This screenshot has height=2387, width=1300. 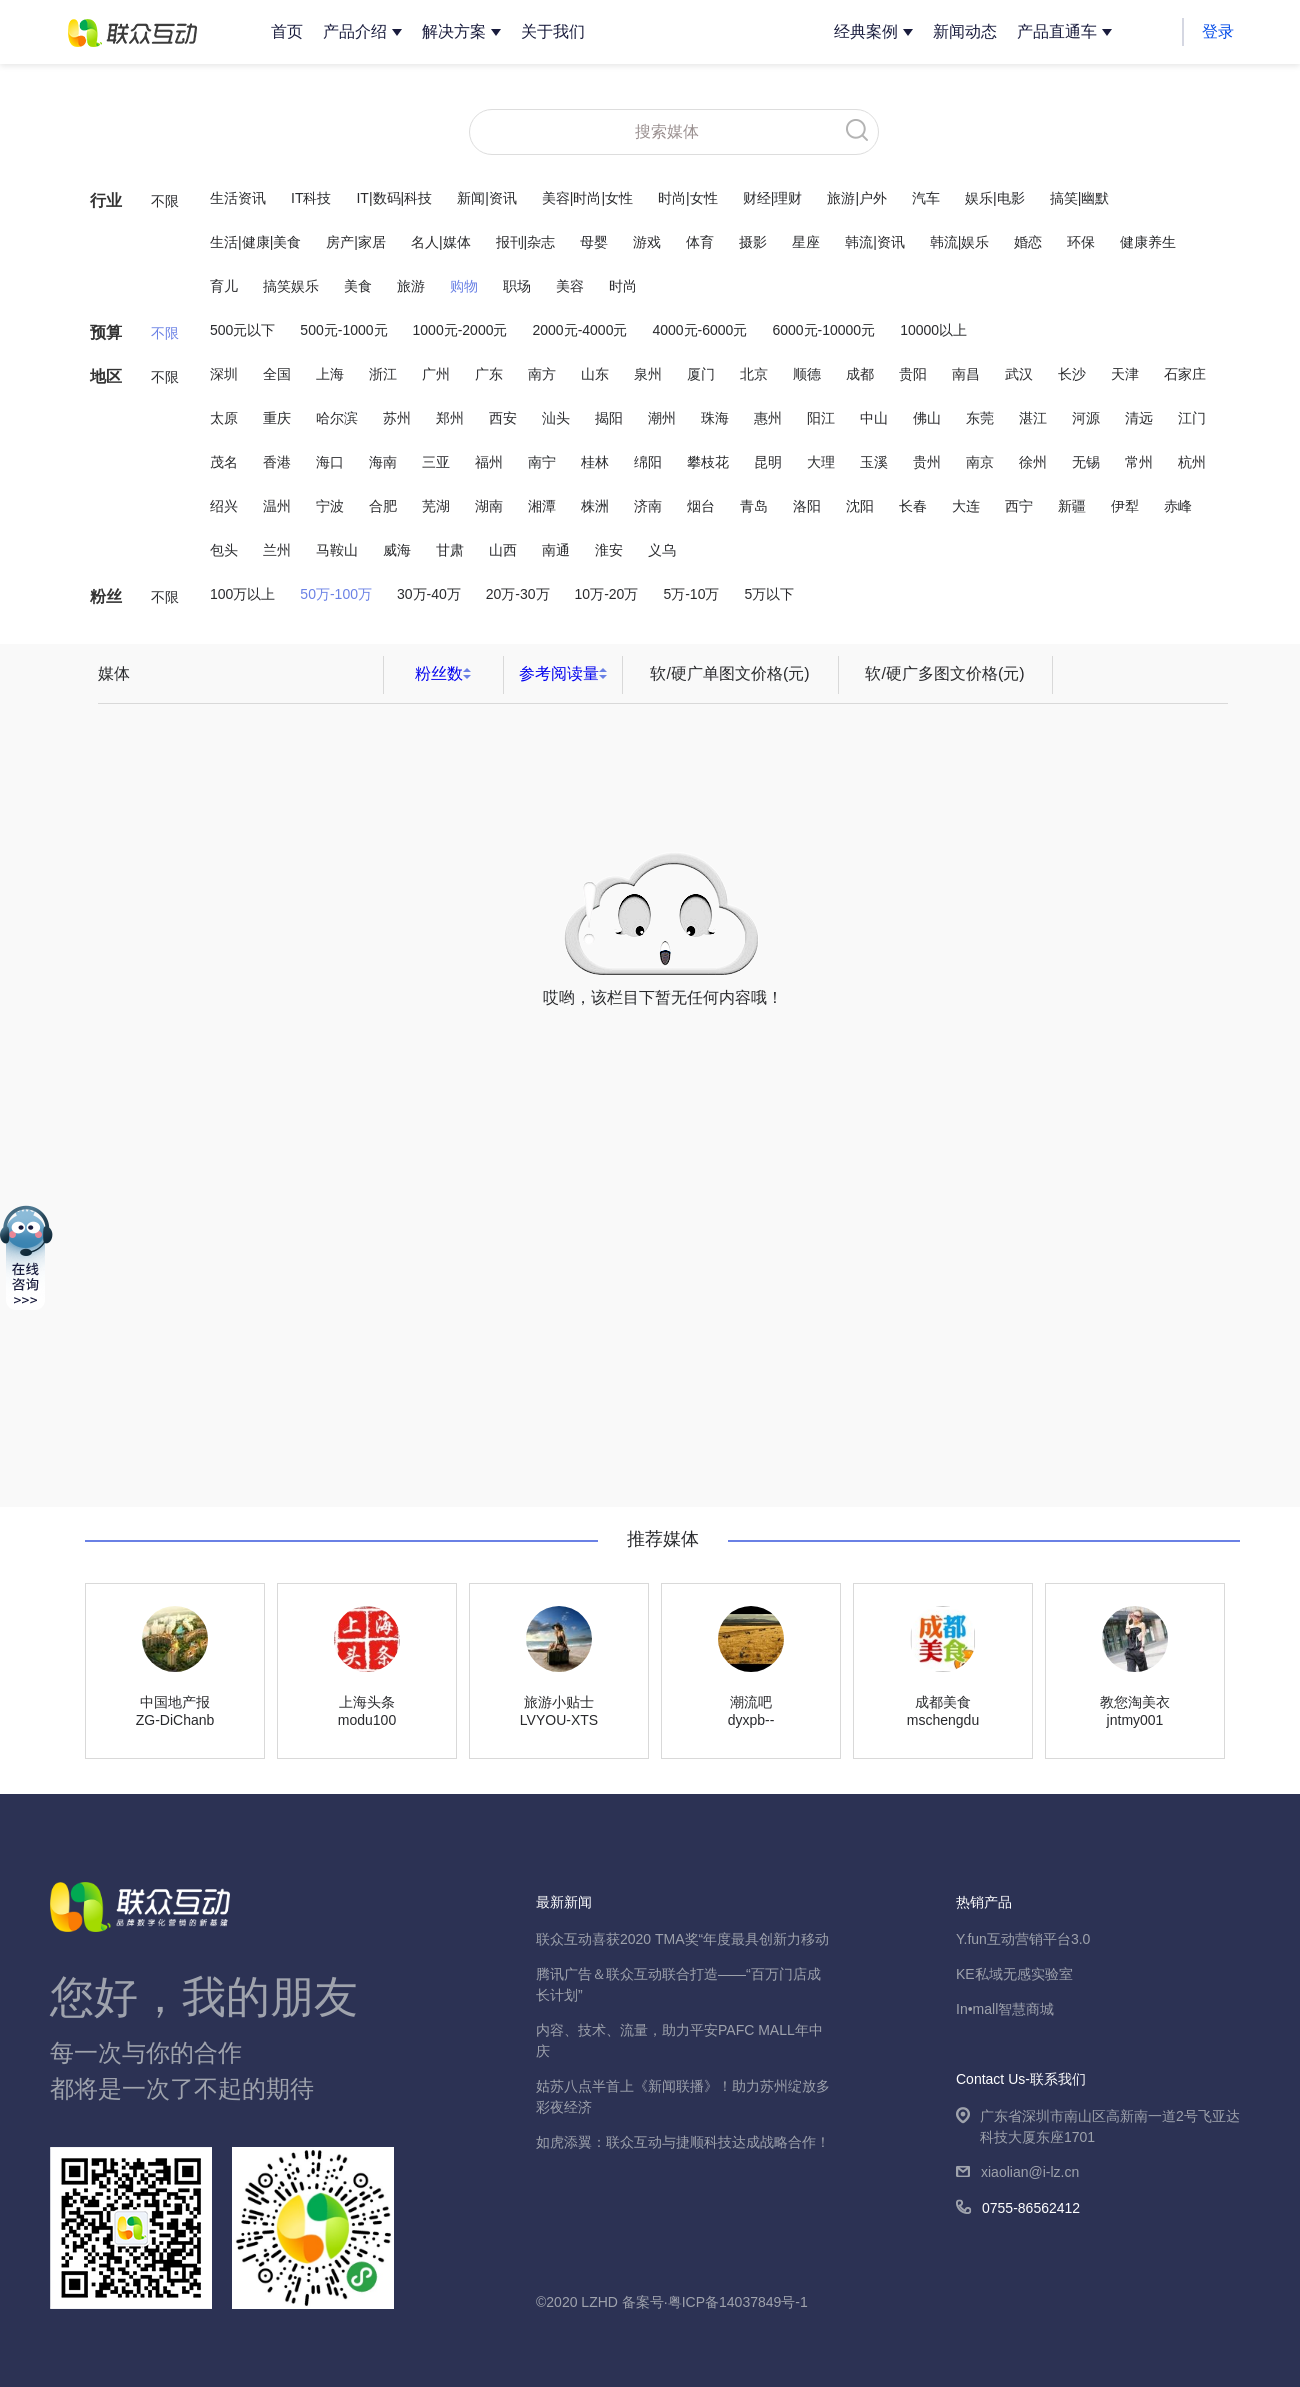 I want to click on 深圳, so click(x=224, y=374).